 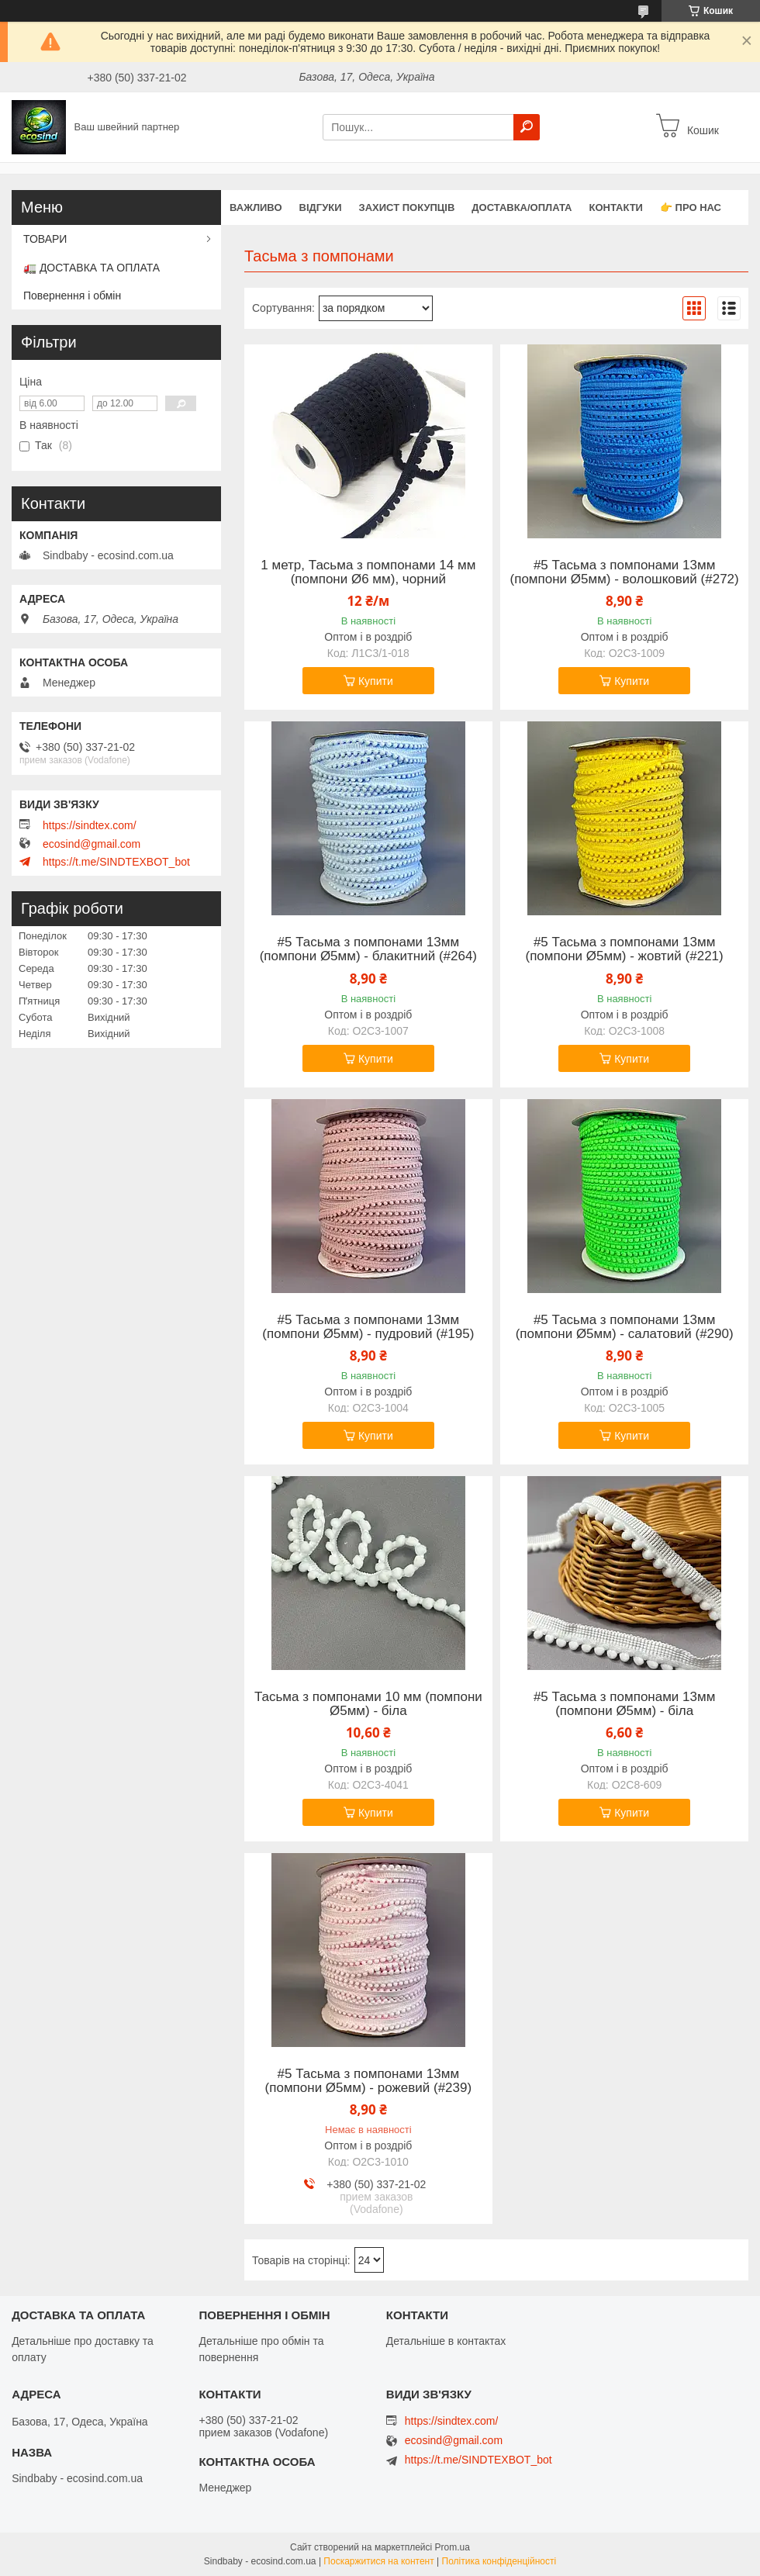 I want to click on #5 Тасьма з помпонами 13мм (помпони Ø5мм) - рожевий (#239), so click(x=368, y=2081).